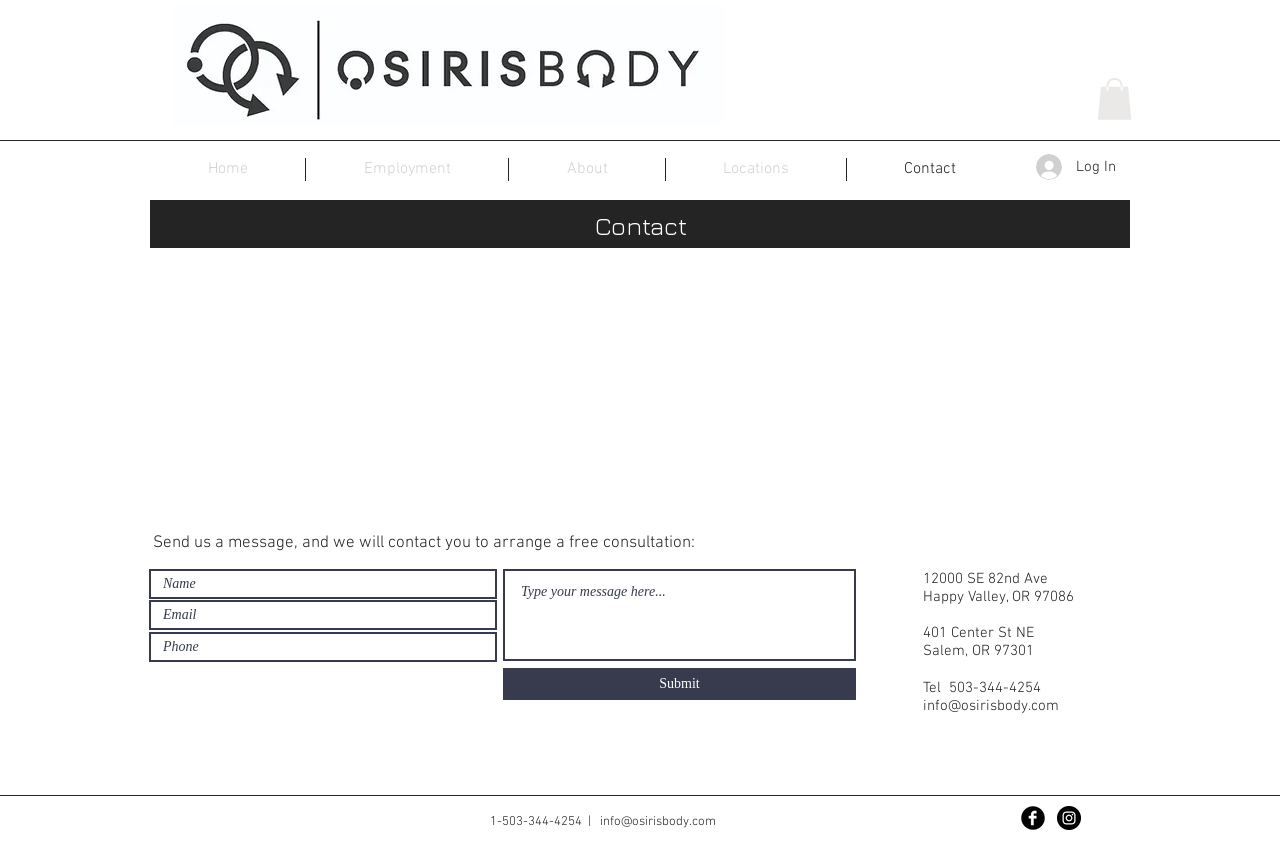 Image resolution: width=1280 pixels, height=843 pixels. Describe the element at coordinates (991, 706) in the screenshot. I see `info@osirisbody.com` at that location.